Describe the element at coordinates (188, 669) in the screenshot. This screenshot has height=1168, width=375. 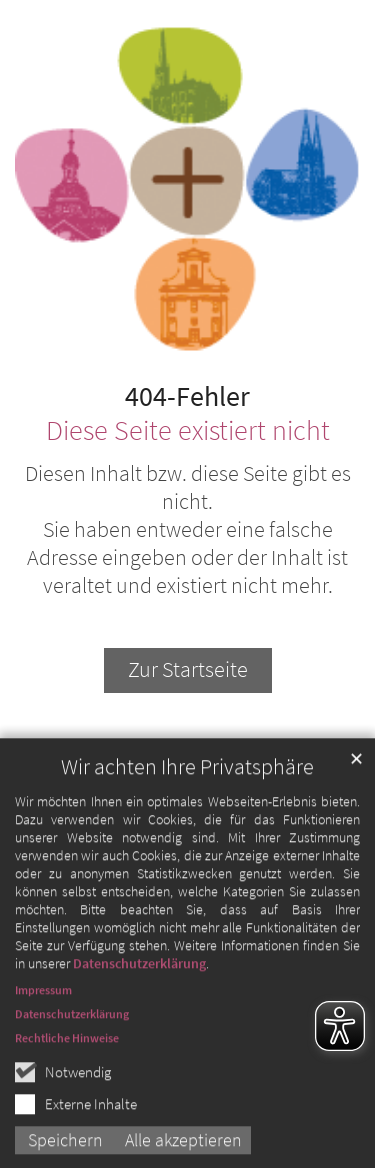
I see `Zur Startseite` at that location.